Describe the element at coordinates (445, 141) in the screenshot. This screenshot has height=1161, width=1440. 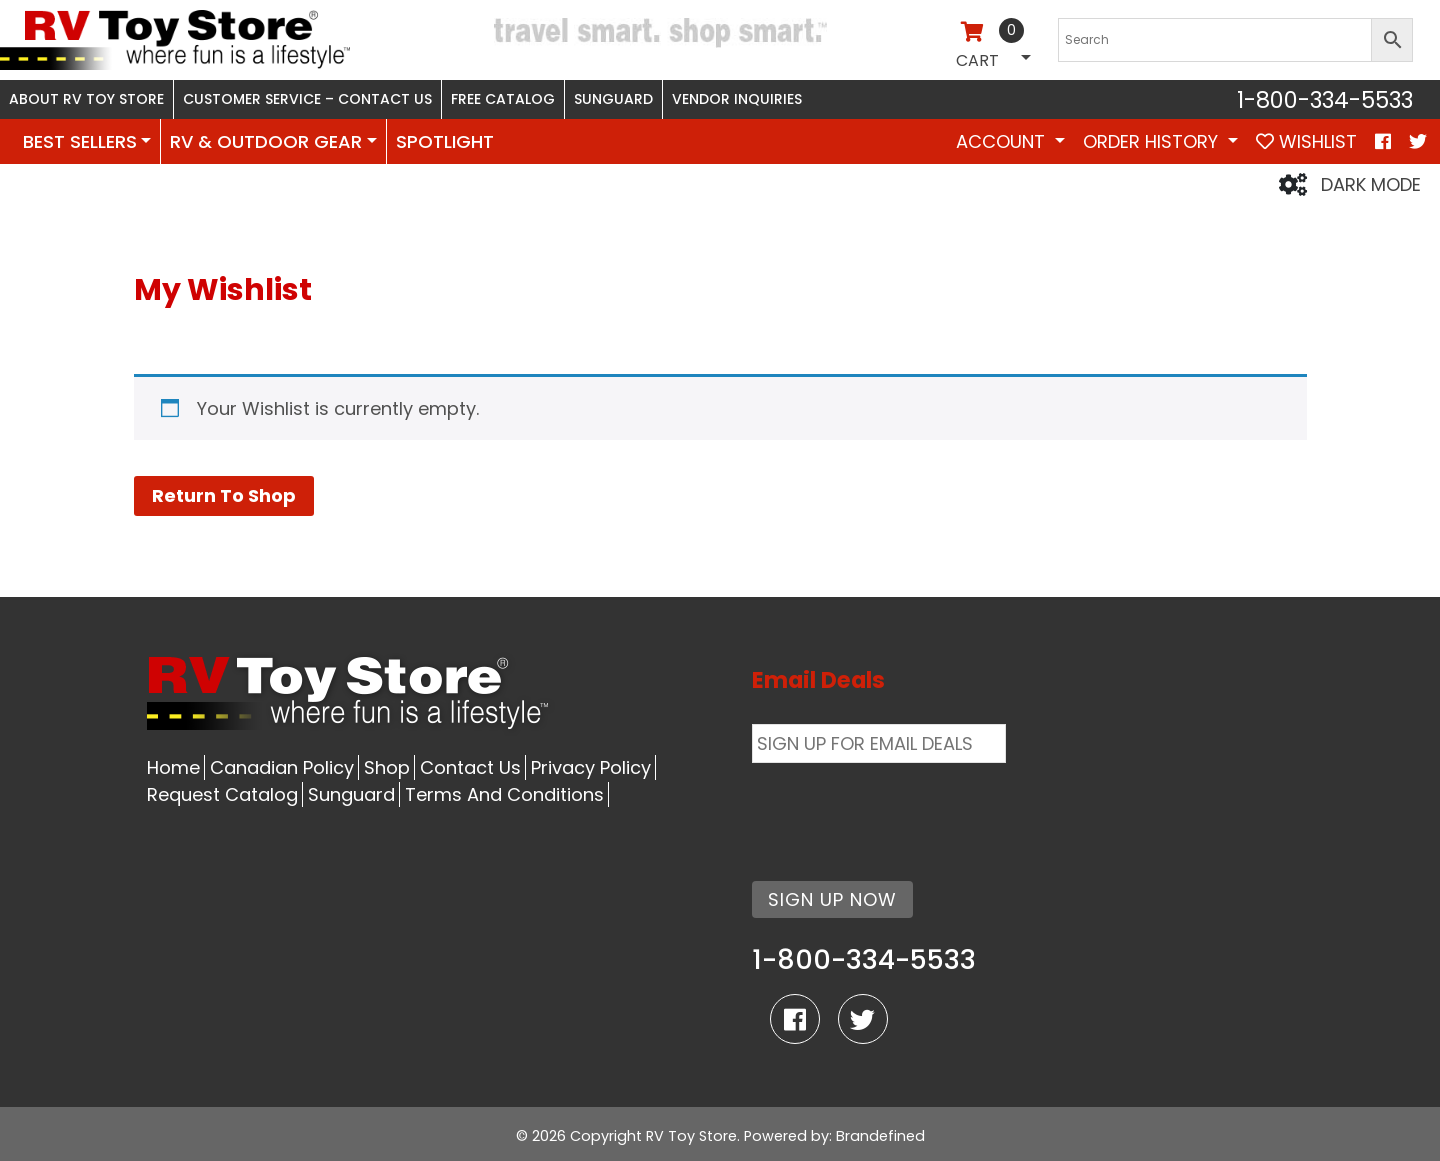
I see `SPOTLIGHT` at that location.